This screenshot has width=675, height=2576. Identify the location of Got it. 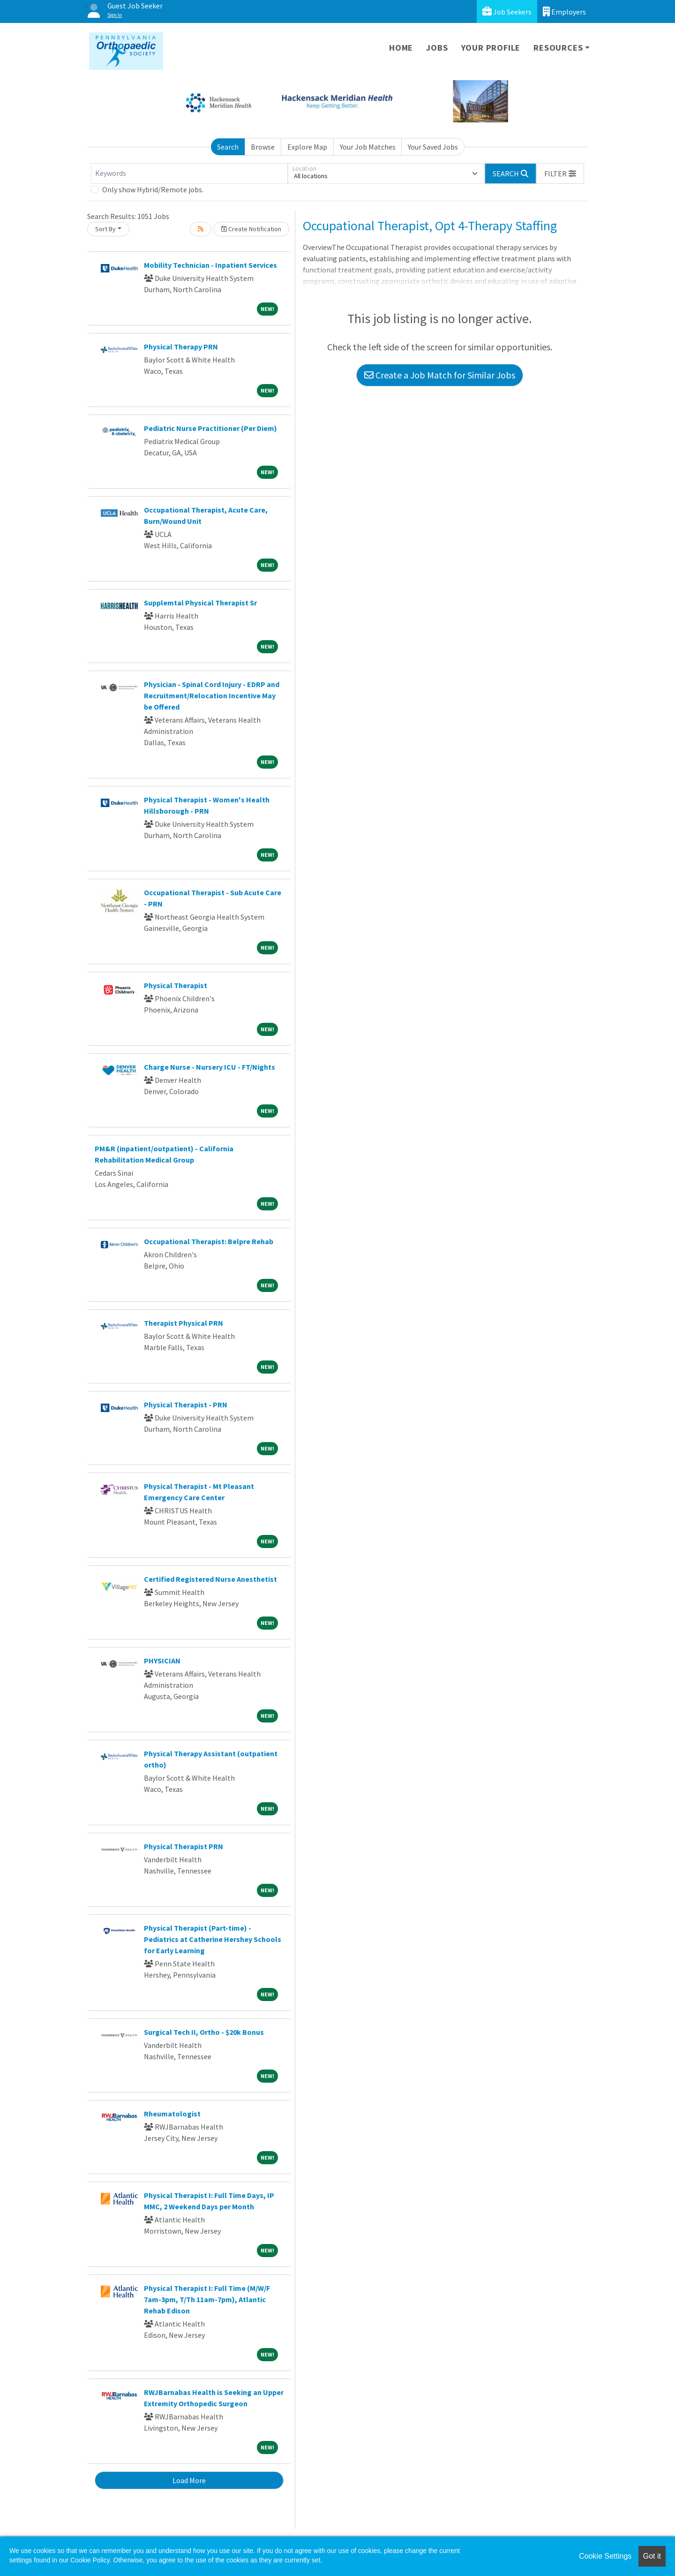
(652, 2556).